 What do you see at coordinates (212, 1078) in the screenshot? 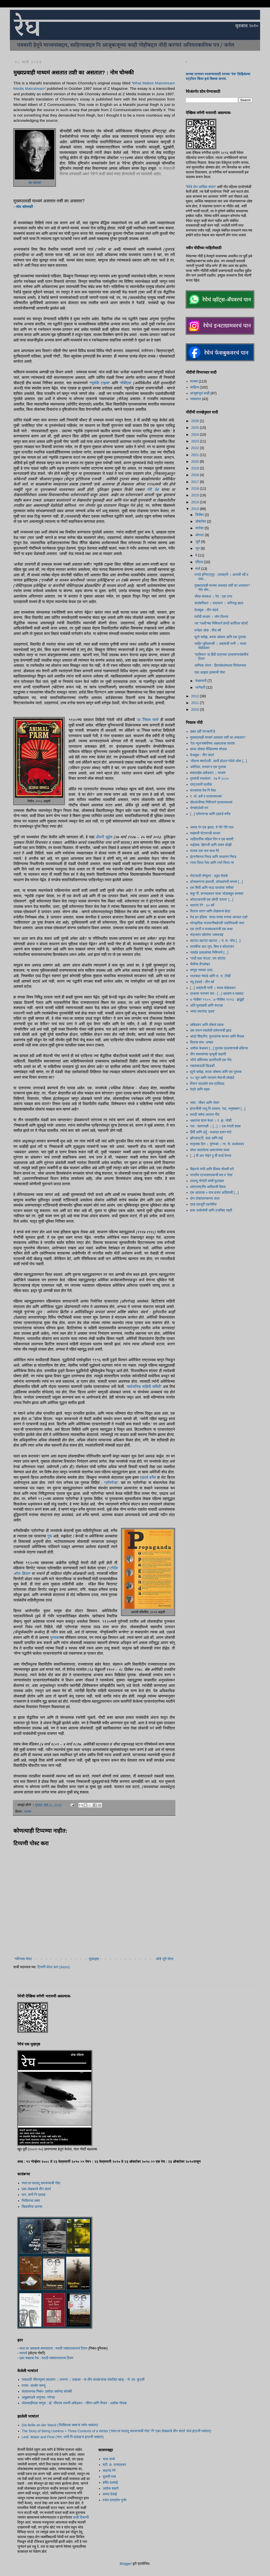
I see `१० जून आणि नारायण मेघाजी लोखंडे` at bounding box center [212, 1078].